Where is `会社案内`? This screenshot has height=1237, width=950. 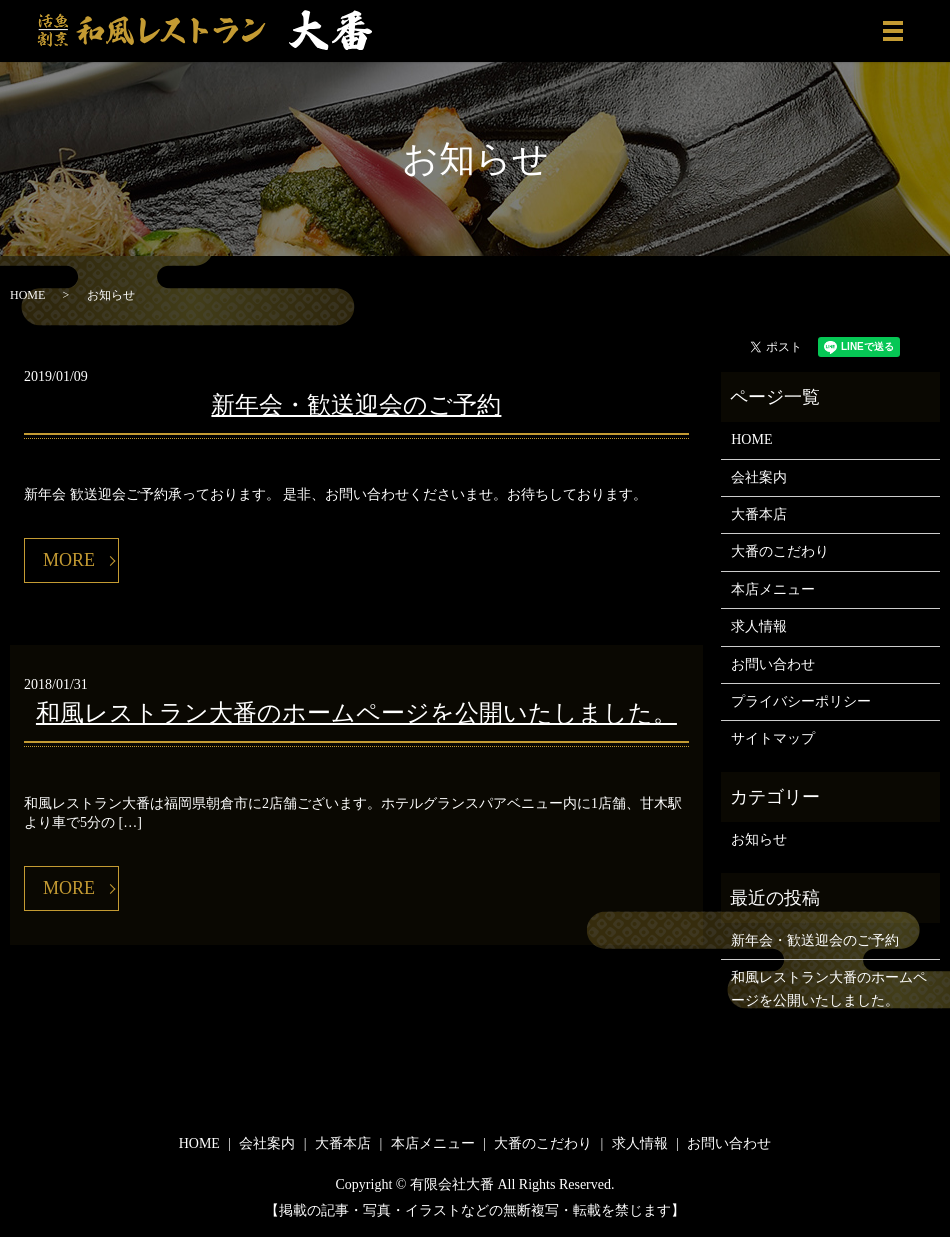 会社案内 is located at coordinates (759, 477).